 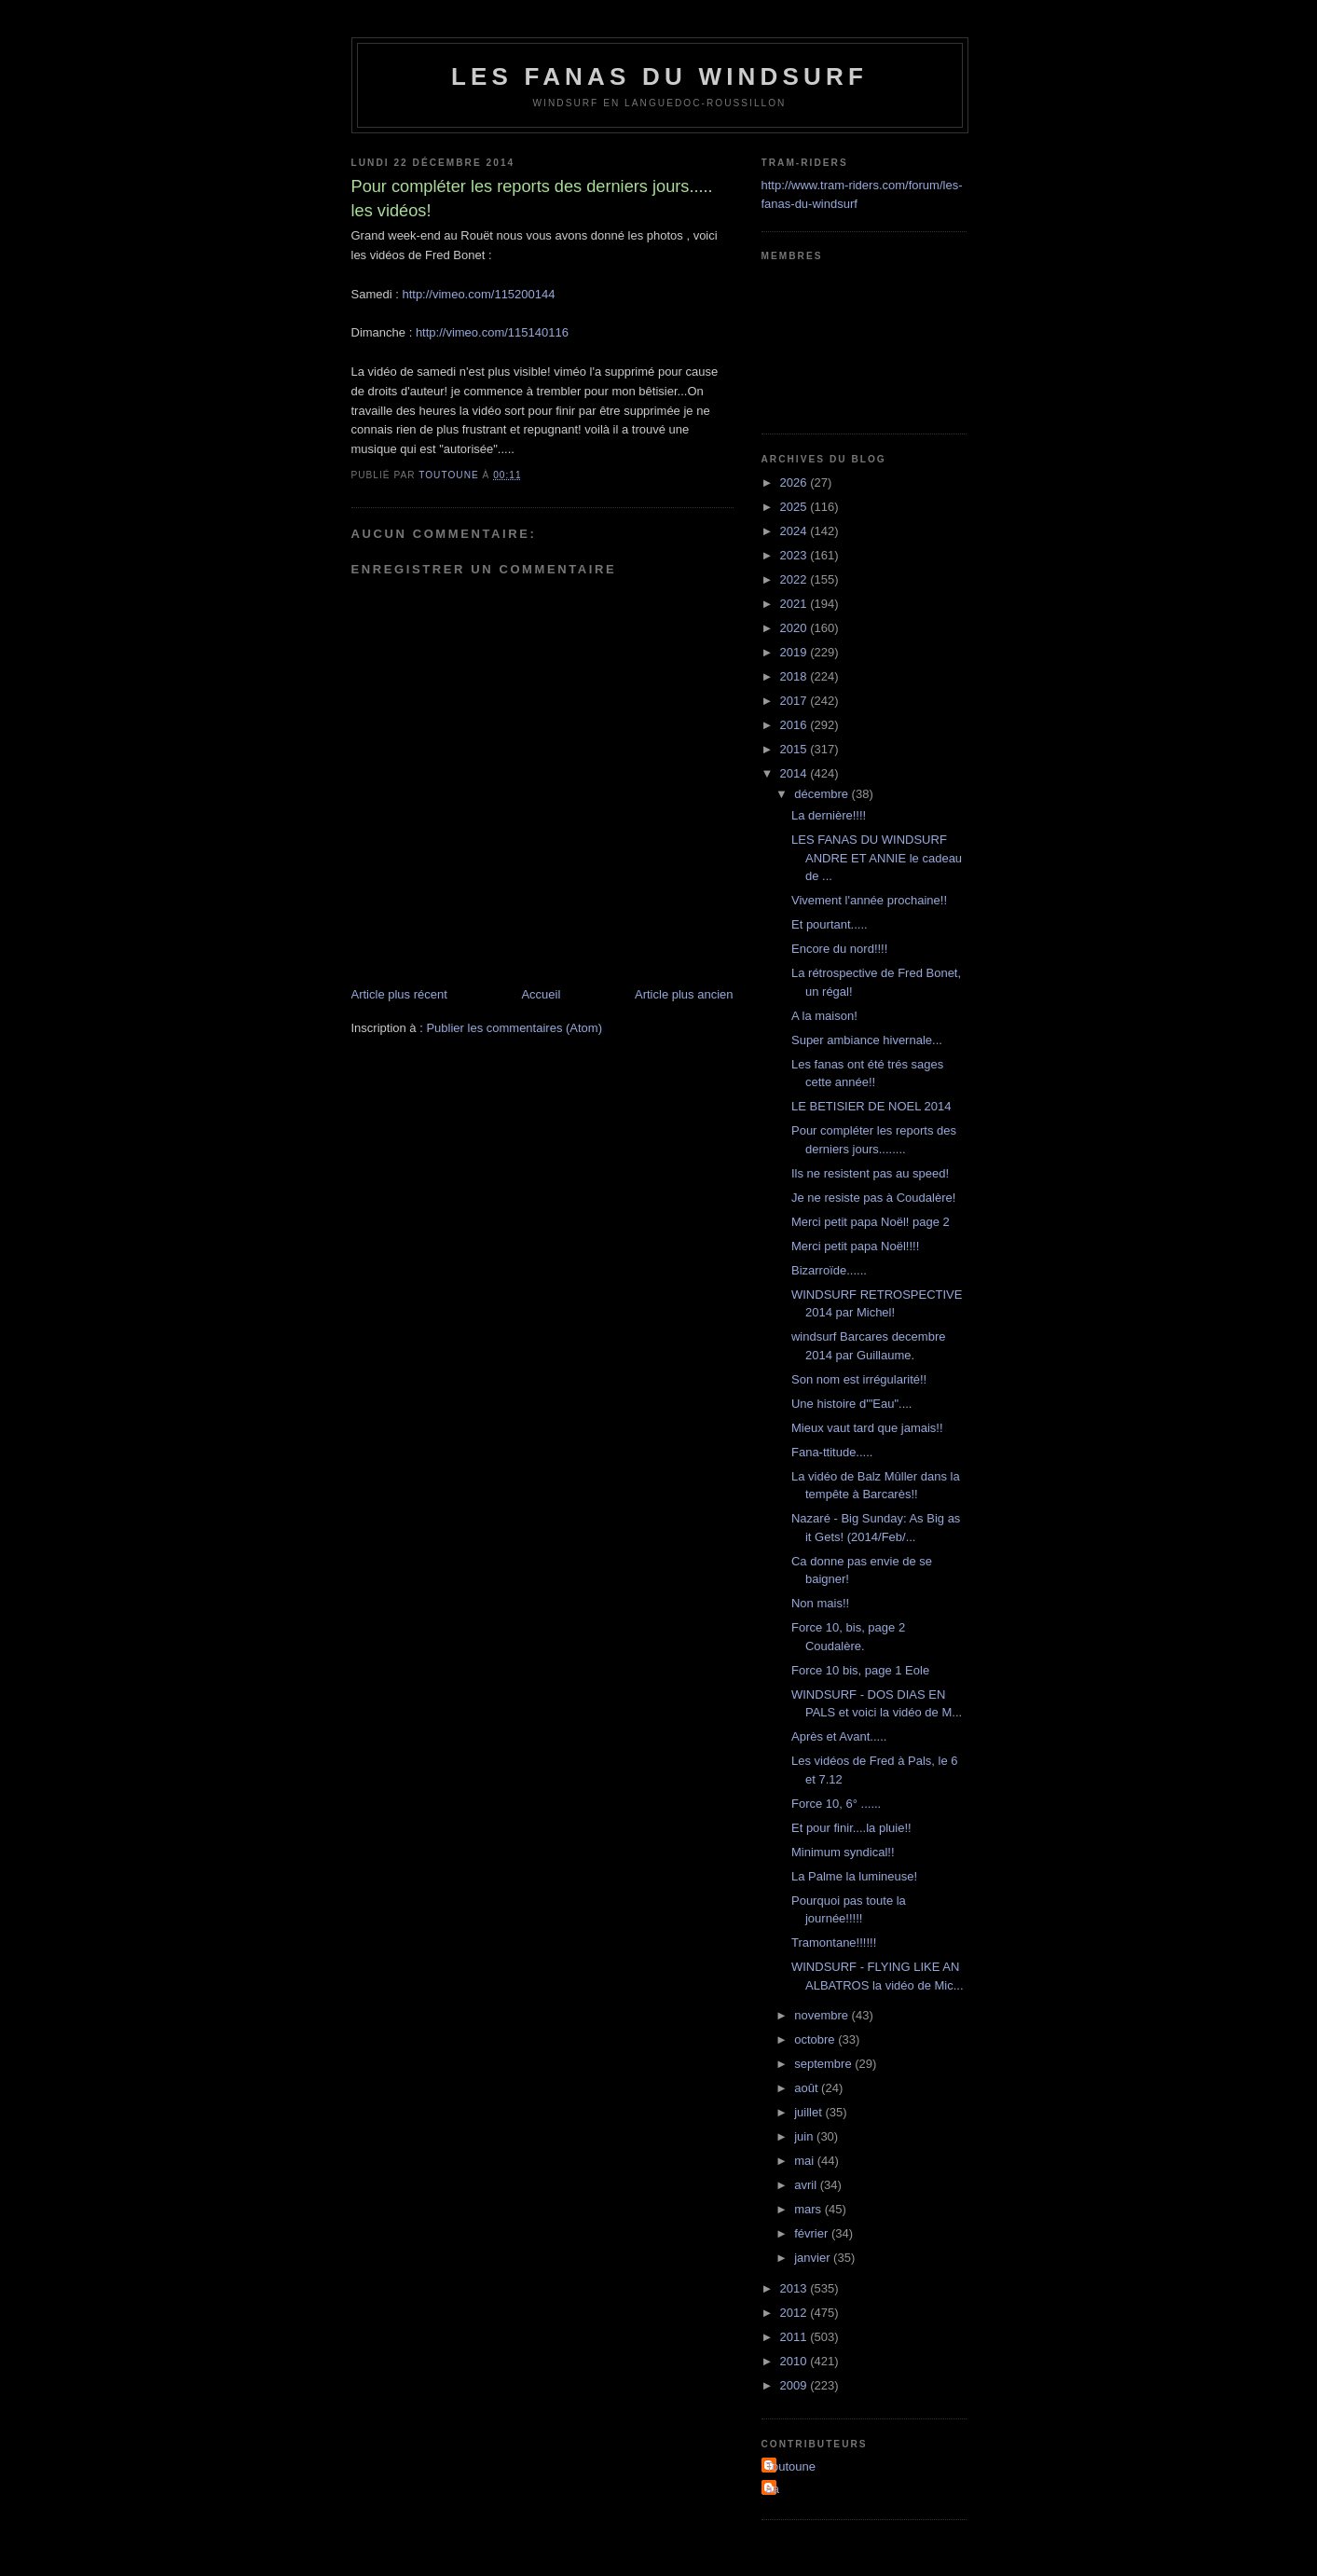 I want to click on Ils ne resistent pas au speed!, so click(x=870, y=1173).